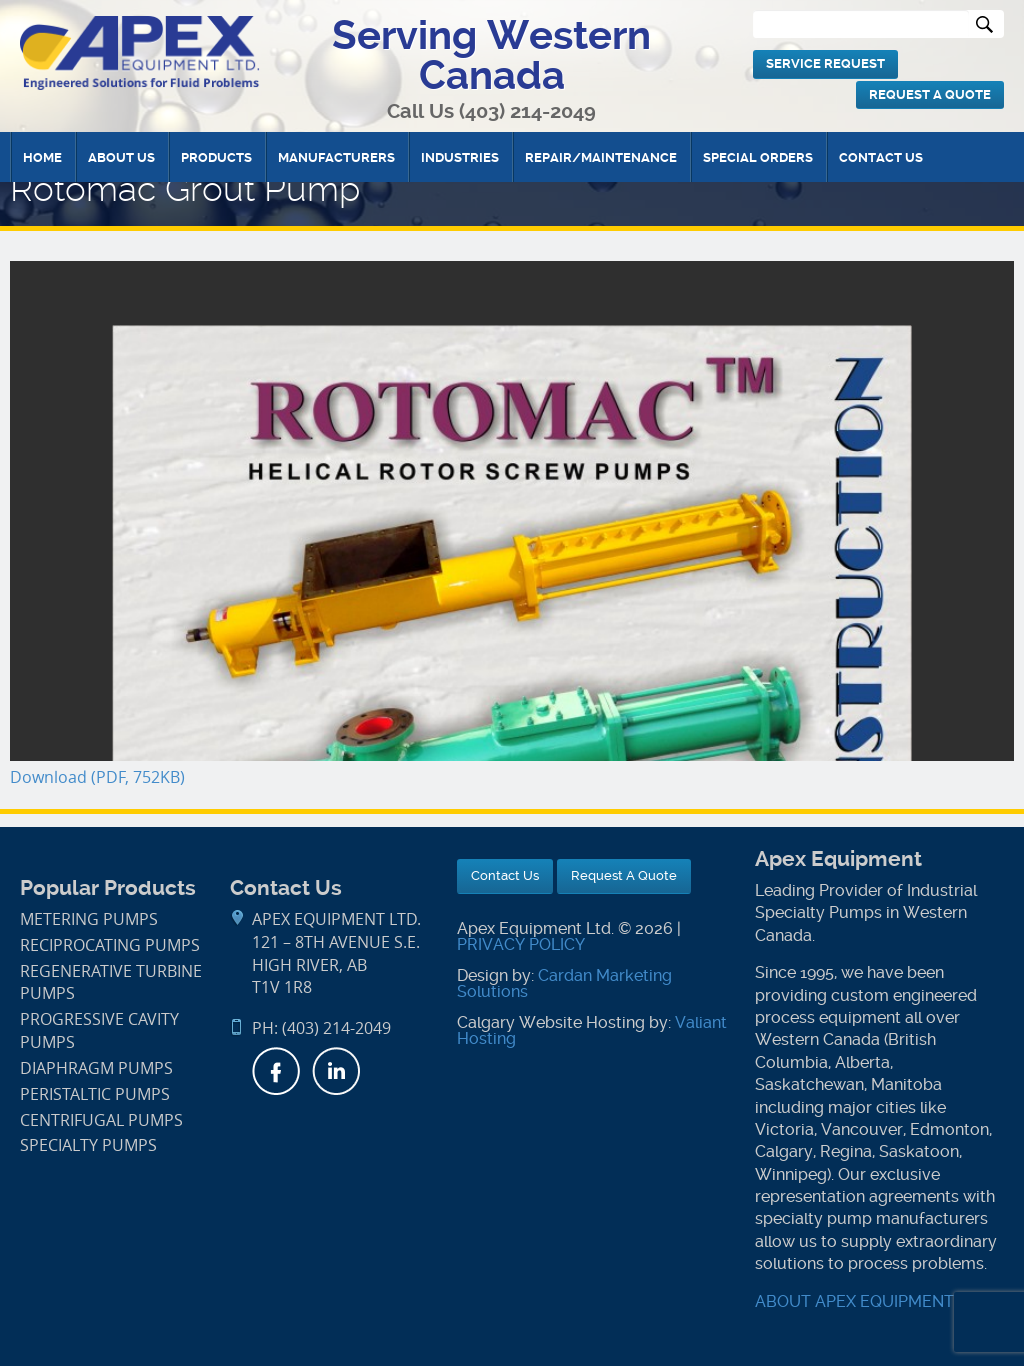 The image size is (1024, 1366). What do you see at coordinates (110, 945) in the screenshot?
I see `Reciprocating Pumps` at bounding box center [110, 945].